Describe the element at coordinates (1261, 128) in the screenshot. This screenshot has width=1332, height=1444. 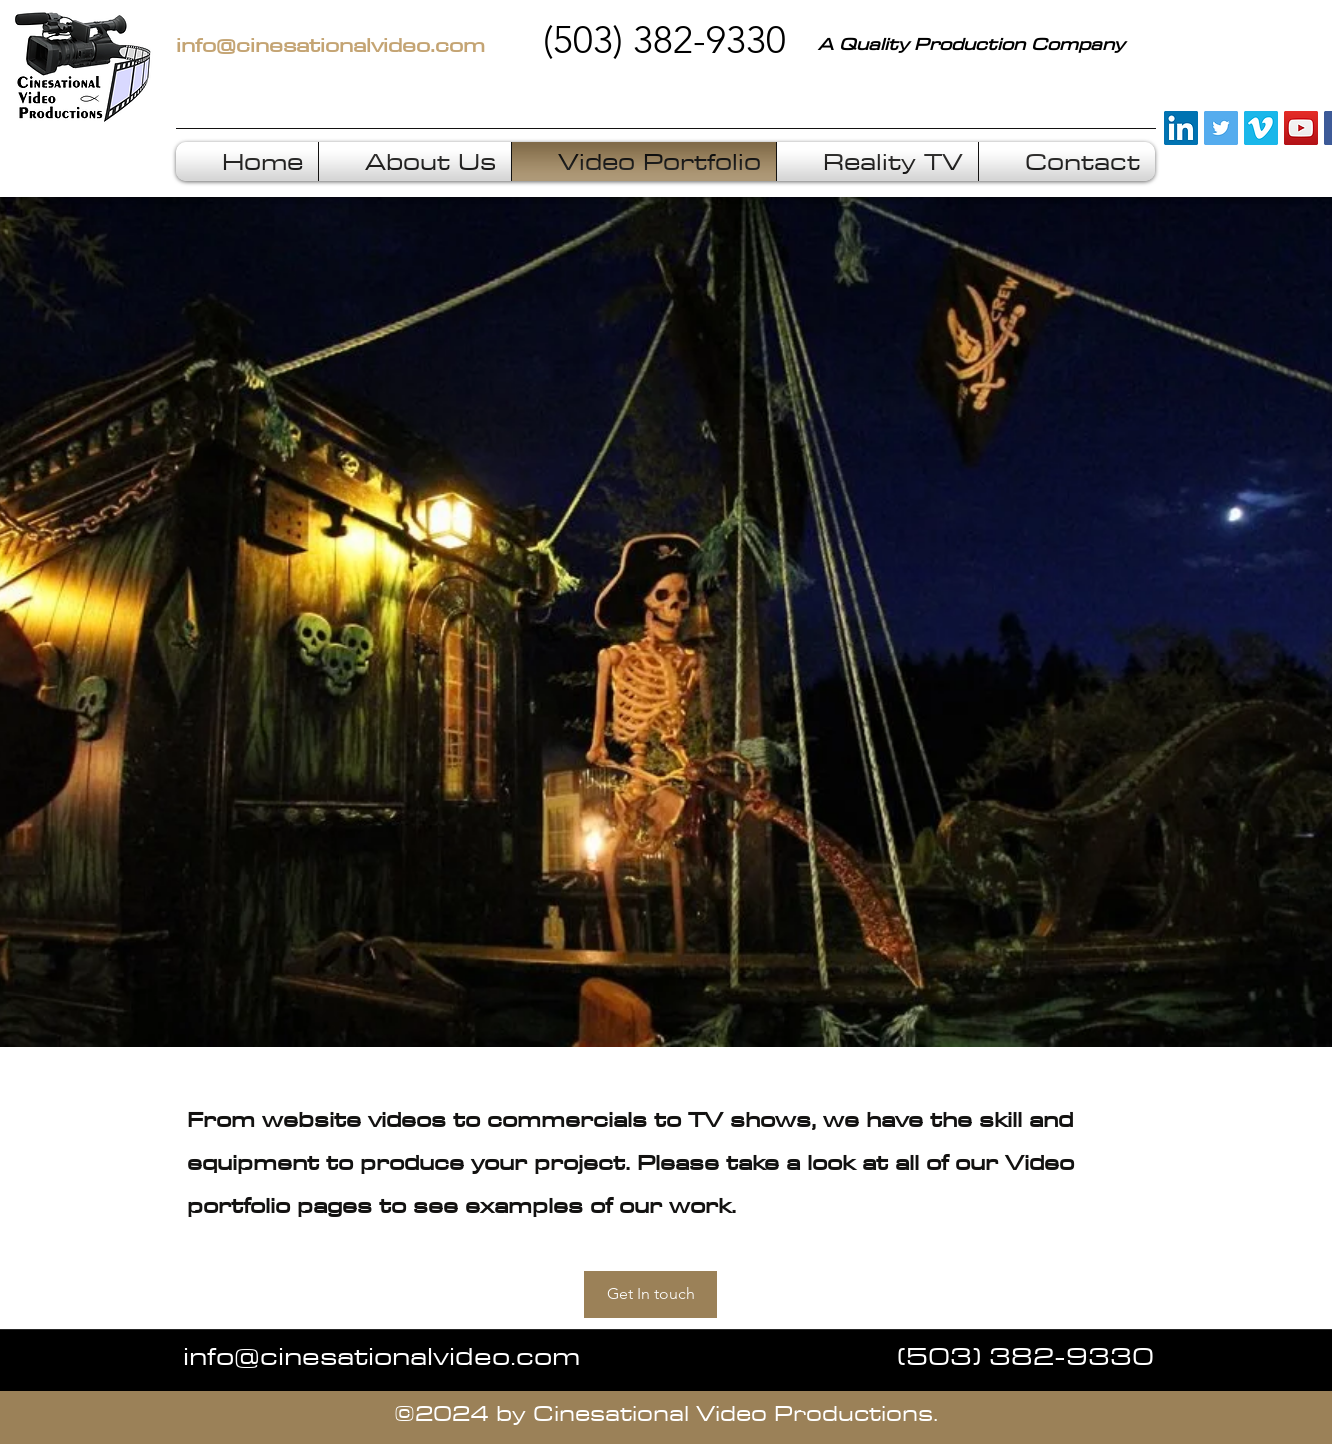
I see `[Vimeo Social Icon]` at that location.